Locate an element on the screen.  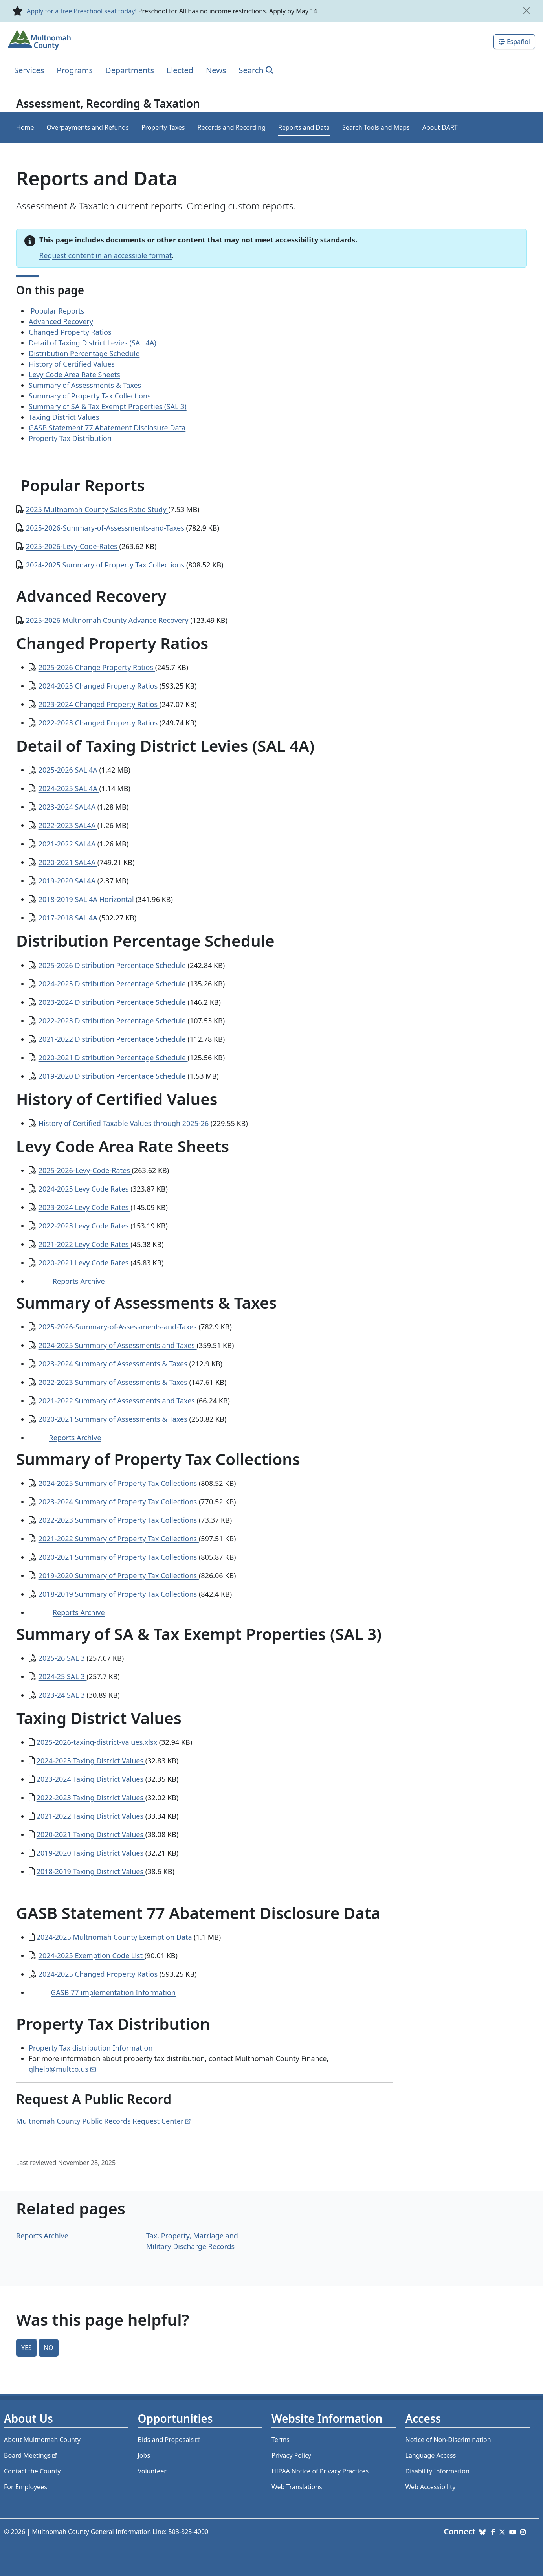
2020-2021 Summary of Assessments & Taxes is located at coordinates (114, 1419).